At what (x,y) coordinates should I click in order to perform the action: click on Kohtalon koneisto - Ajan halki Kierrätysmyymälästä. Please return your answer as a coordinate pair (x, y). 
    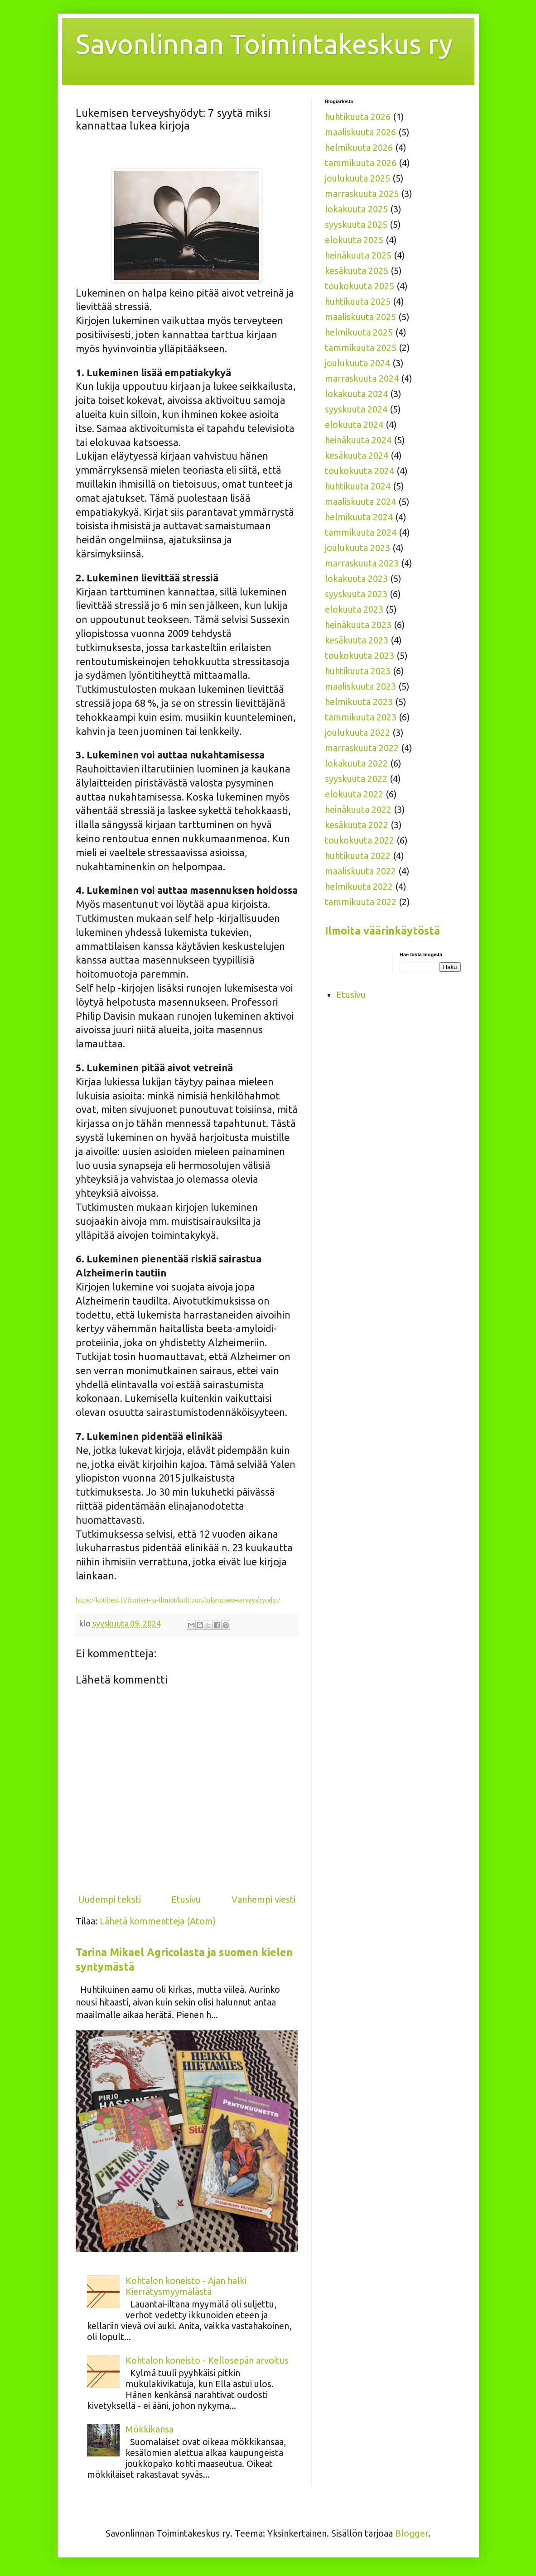
    Looking at the image, I should click on (186, 2286).